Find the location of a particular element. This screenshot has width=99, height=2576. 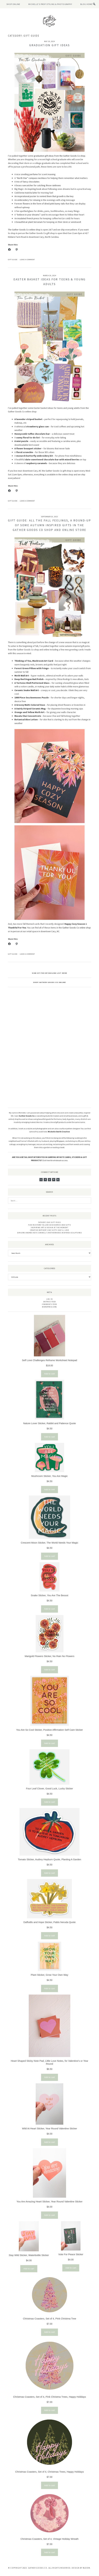

Gift Guide is located at coordinates (12, 260).